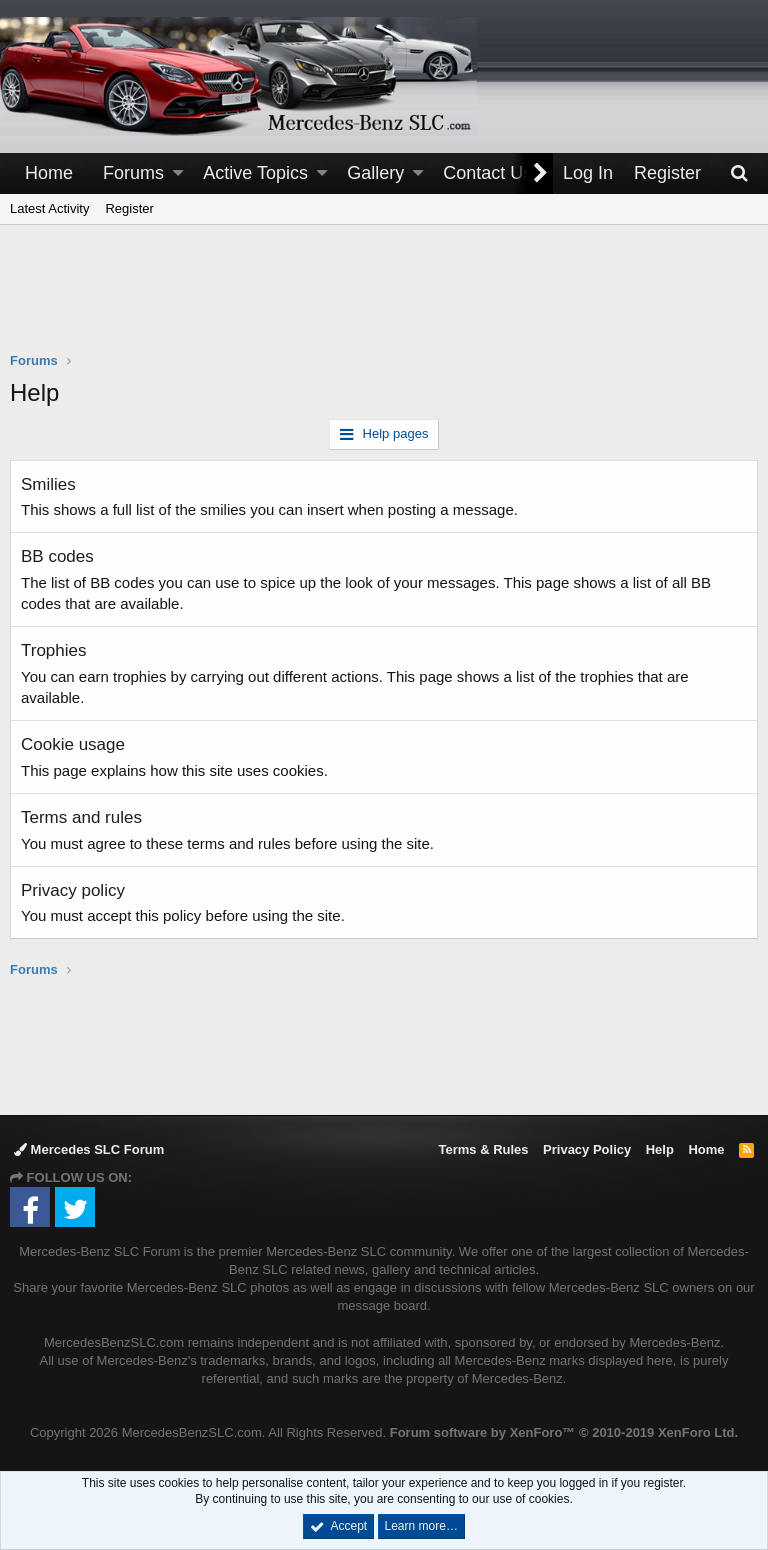  I want to click on Privacy policy, so click(73, 890).